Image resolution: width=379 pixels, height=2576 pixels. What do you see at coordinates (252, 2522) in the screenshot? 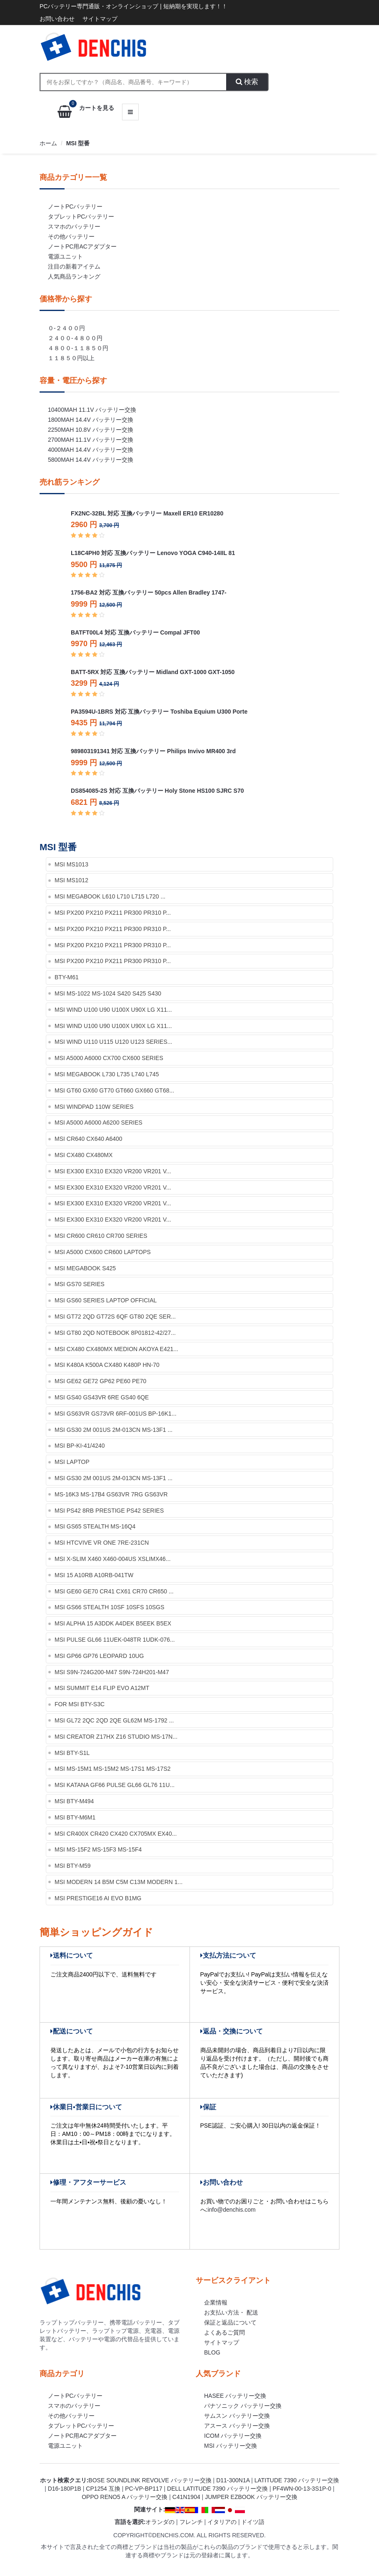
I see `ドイツ語` at bounding box center [252, 2522].